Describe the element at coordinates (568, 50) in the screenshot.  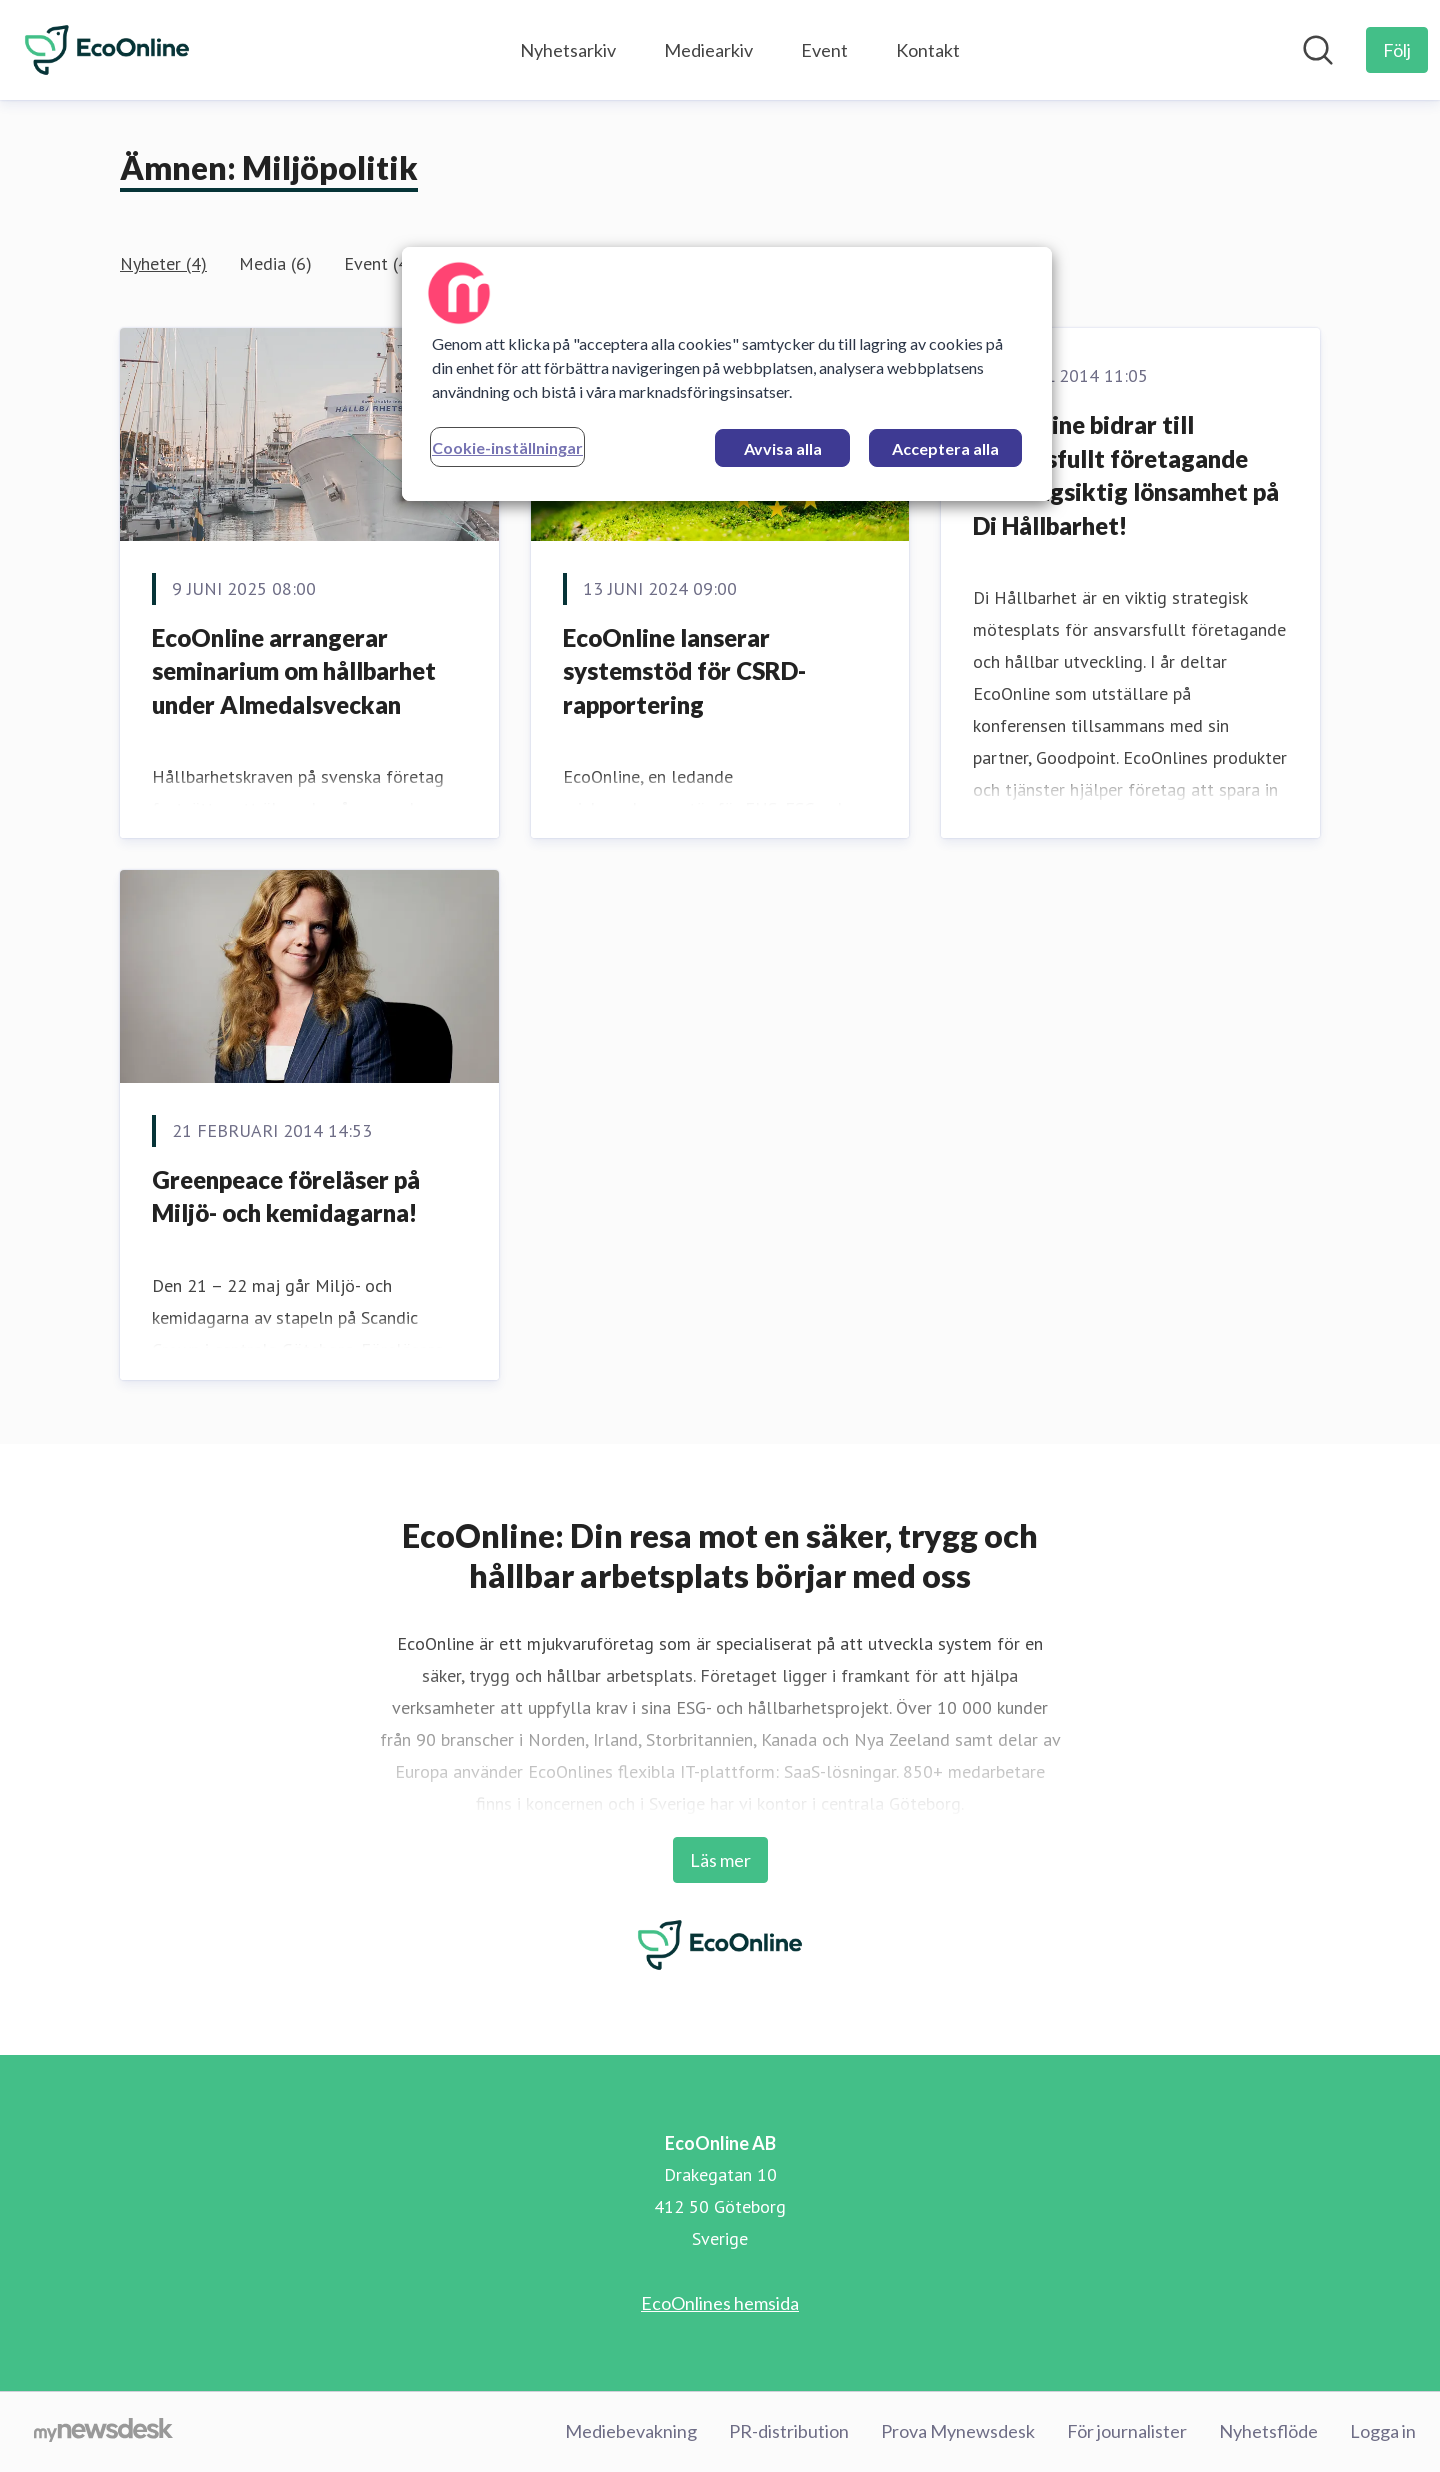
I see `Nyhetsarkiv` at that location.